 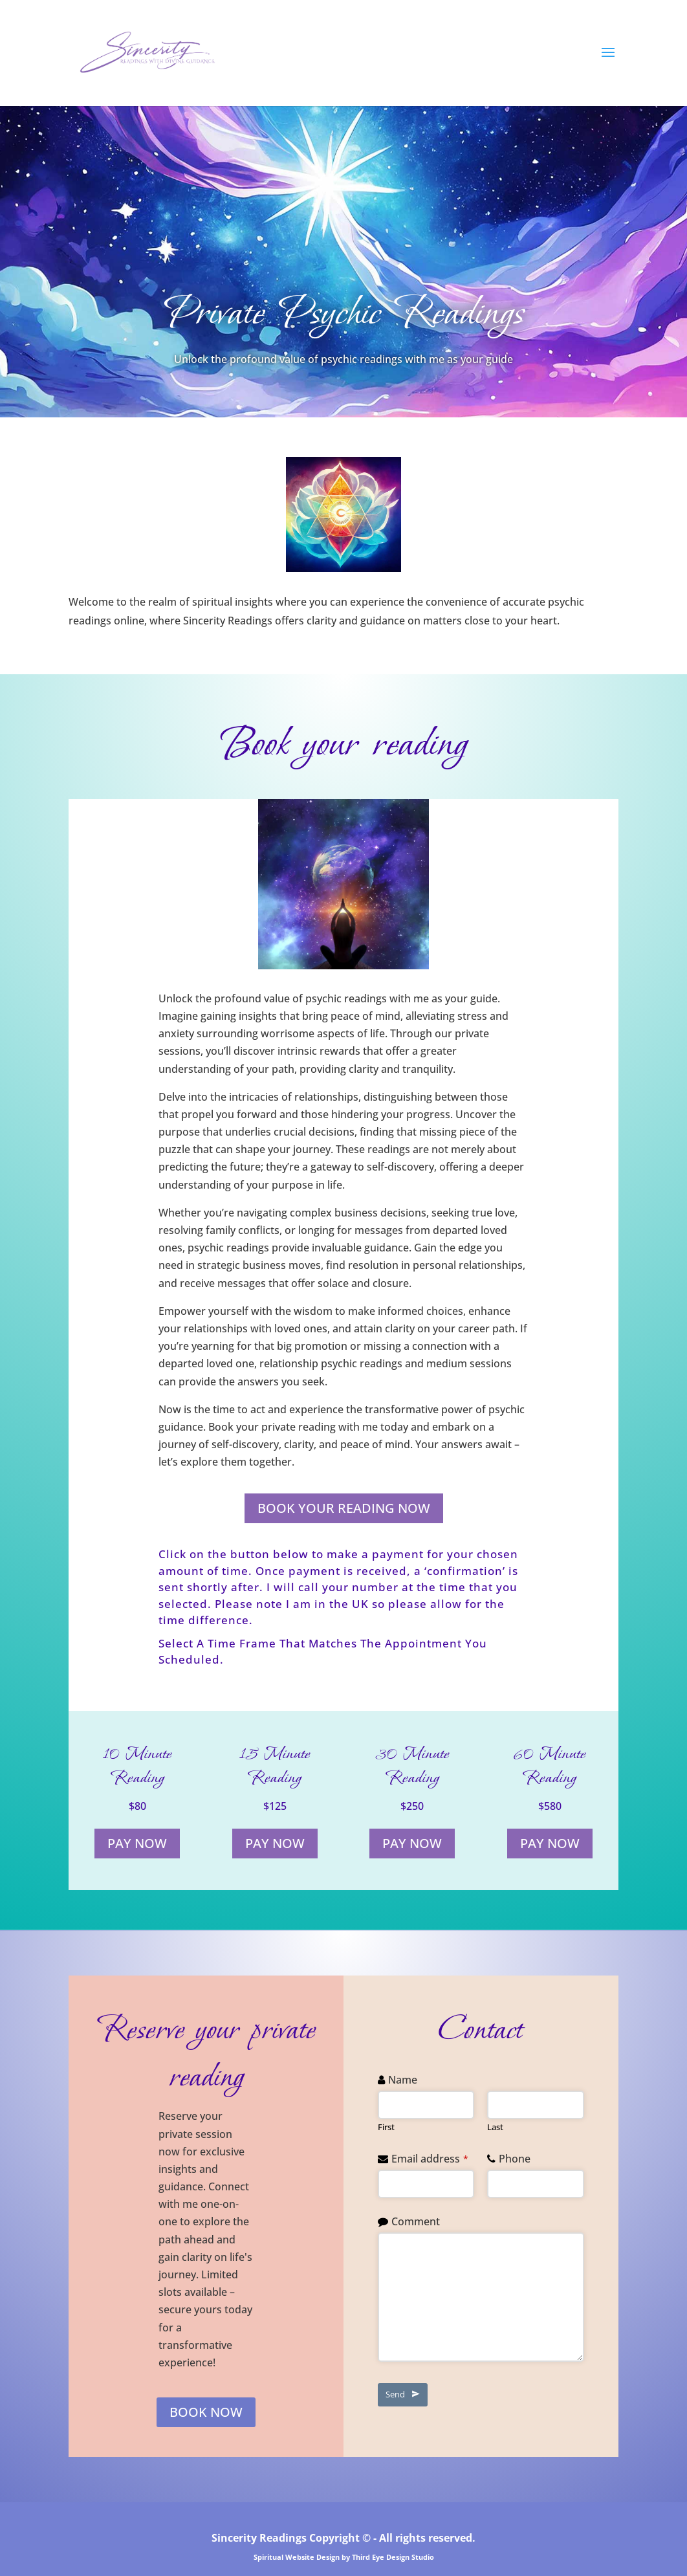 What do you see at coordinates (137, 1843) in the screenshot?
I see `PAY NOW` at bounding box center [137, 1843].